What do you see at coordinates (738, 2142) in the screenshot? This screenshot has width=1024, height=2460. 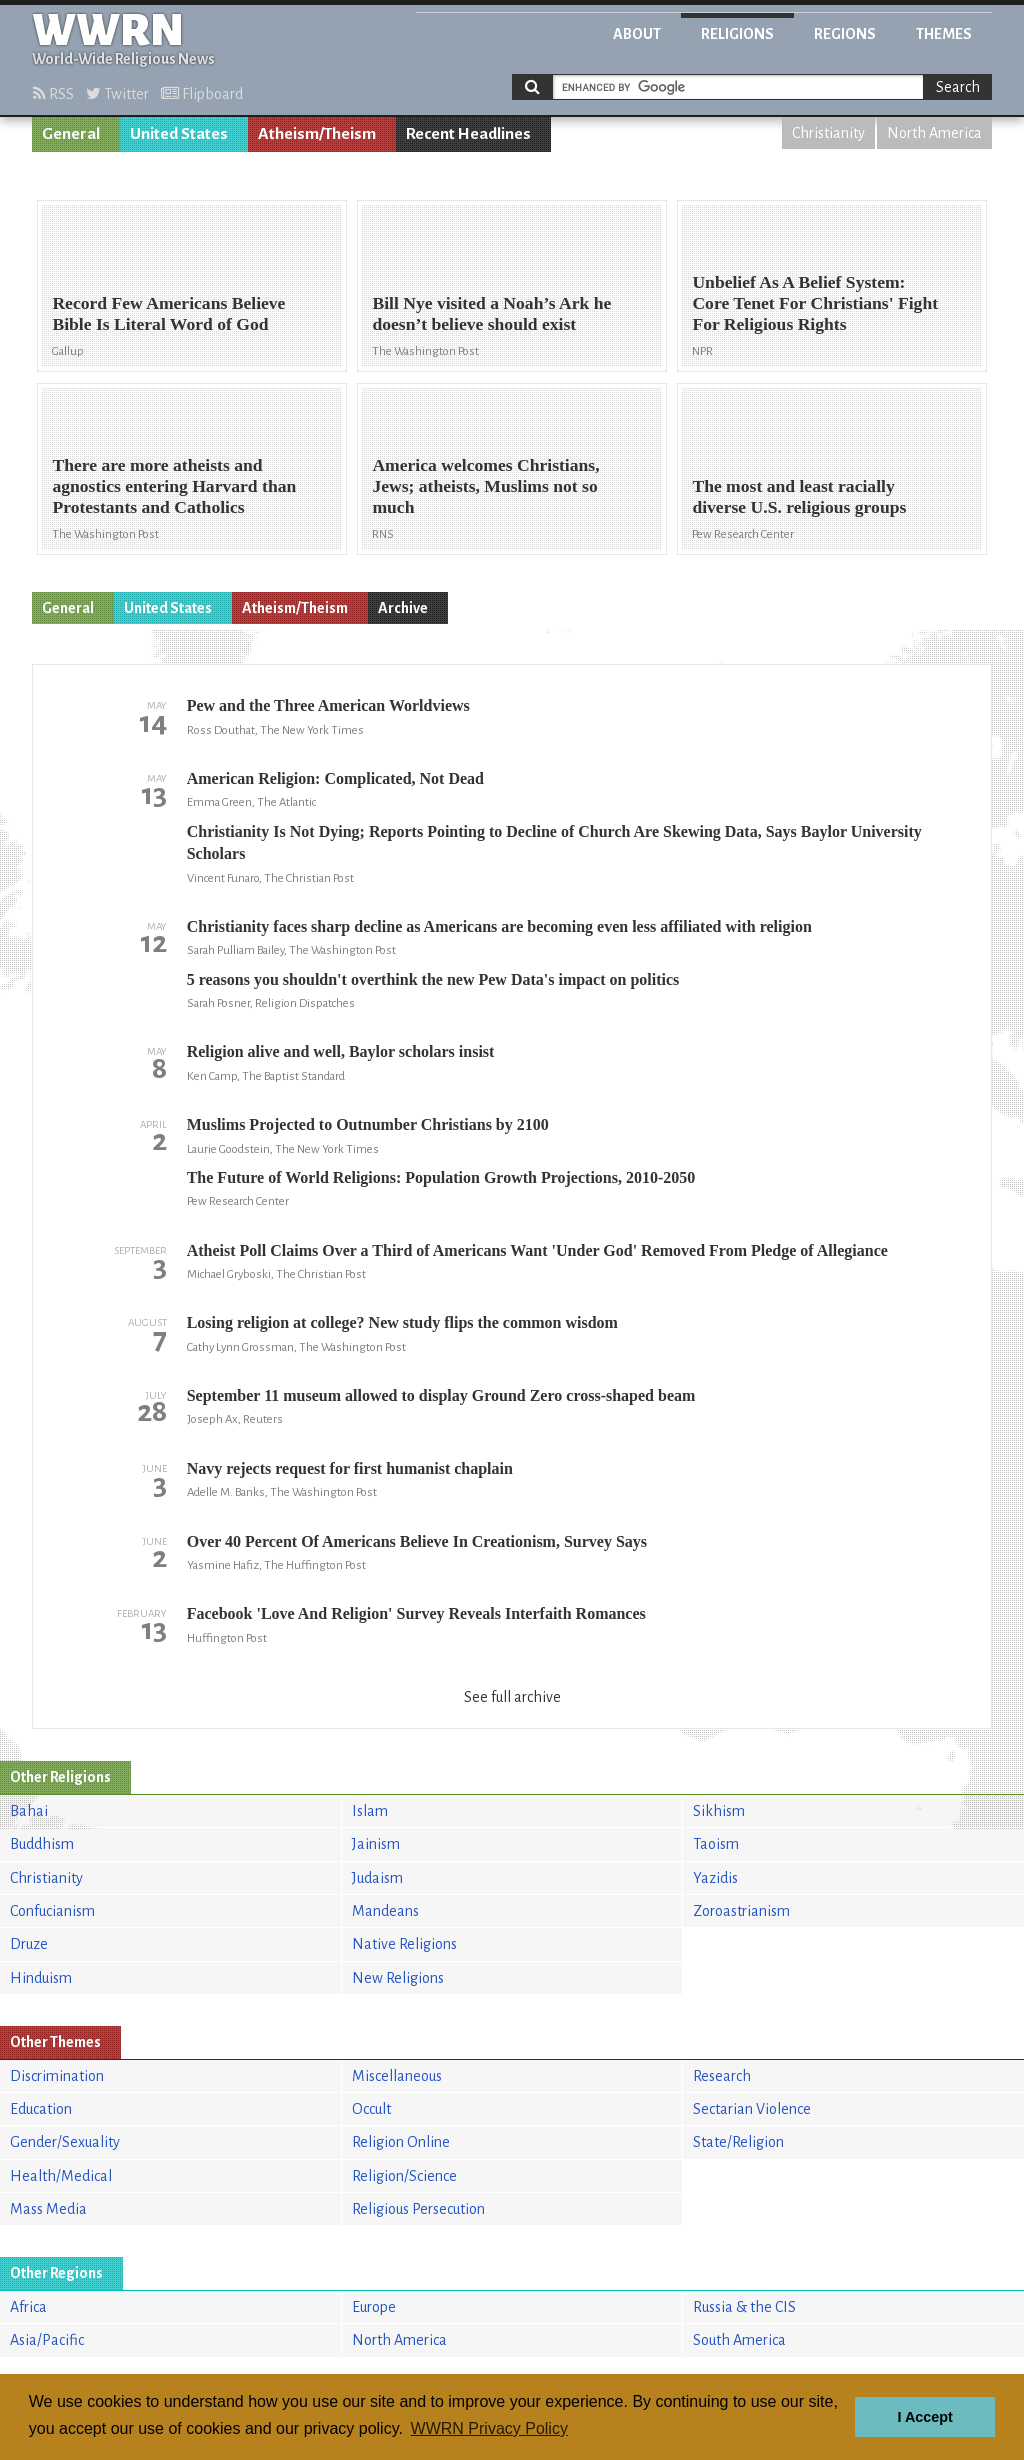 I see `State/Religion` at bounding box center [738, 2142].